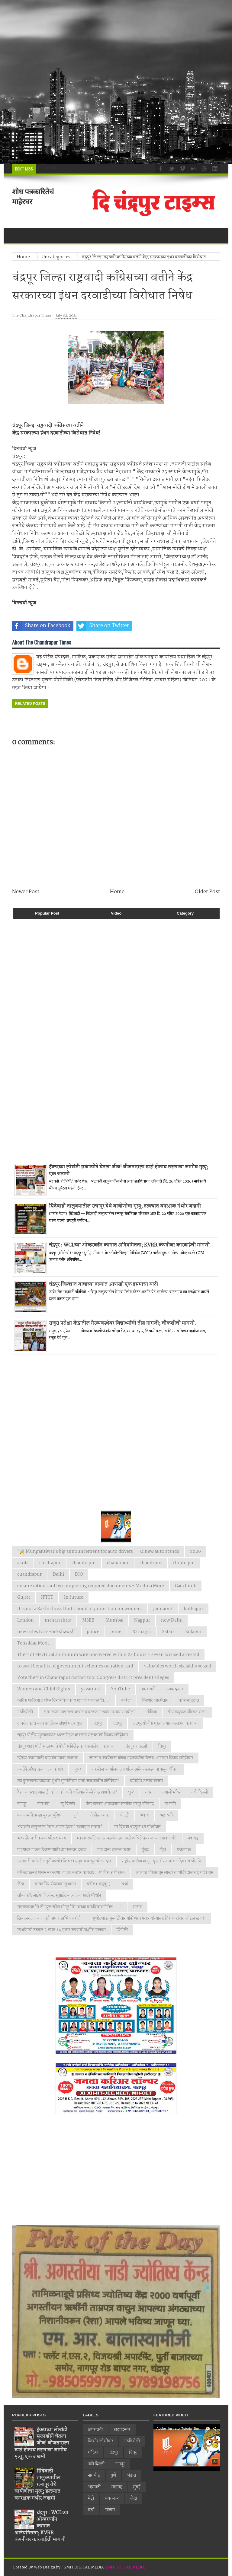 The image size is (232, 2576). I want to click on छोट्या कामासाठी वाहनांचा वापर टाळावा, so click(47, 1758).